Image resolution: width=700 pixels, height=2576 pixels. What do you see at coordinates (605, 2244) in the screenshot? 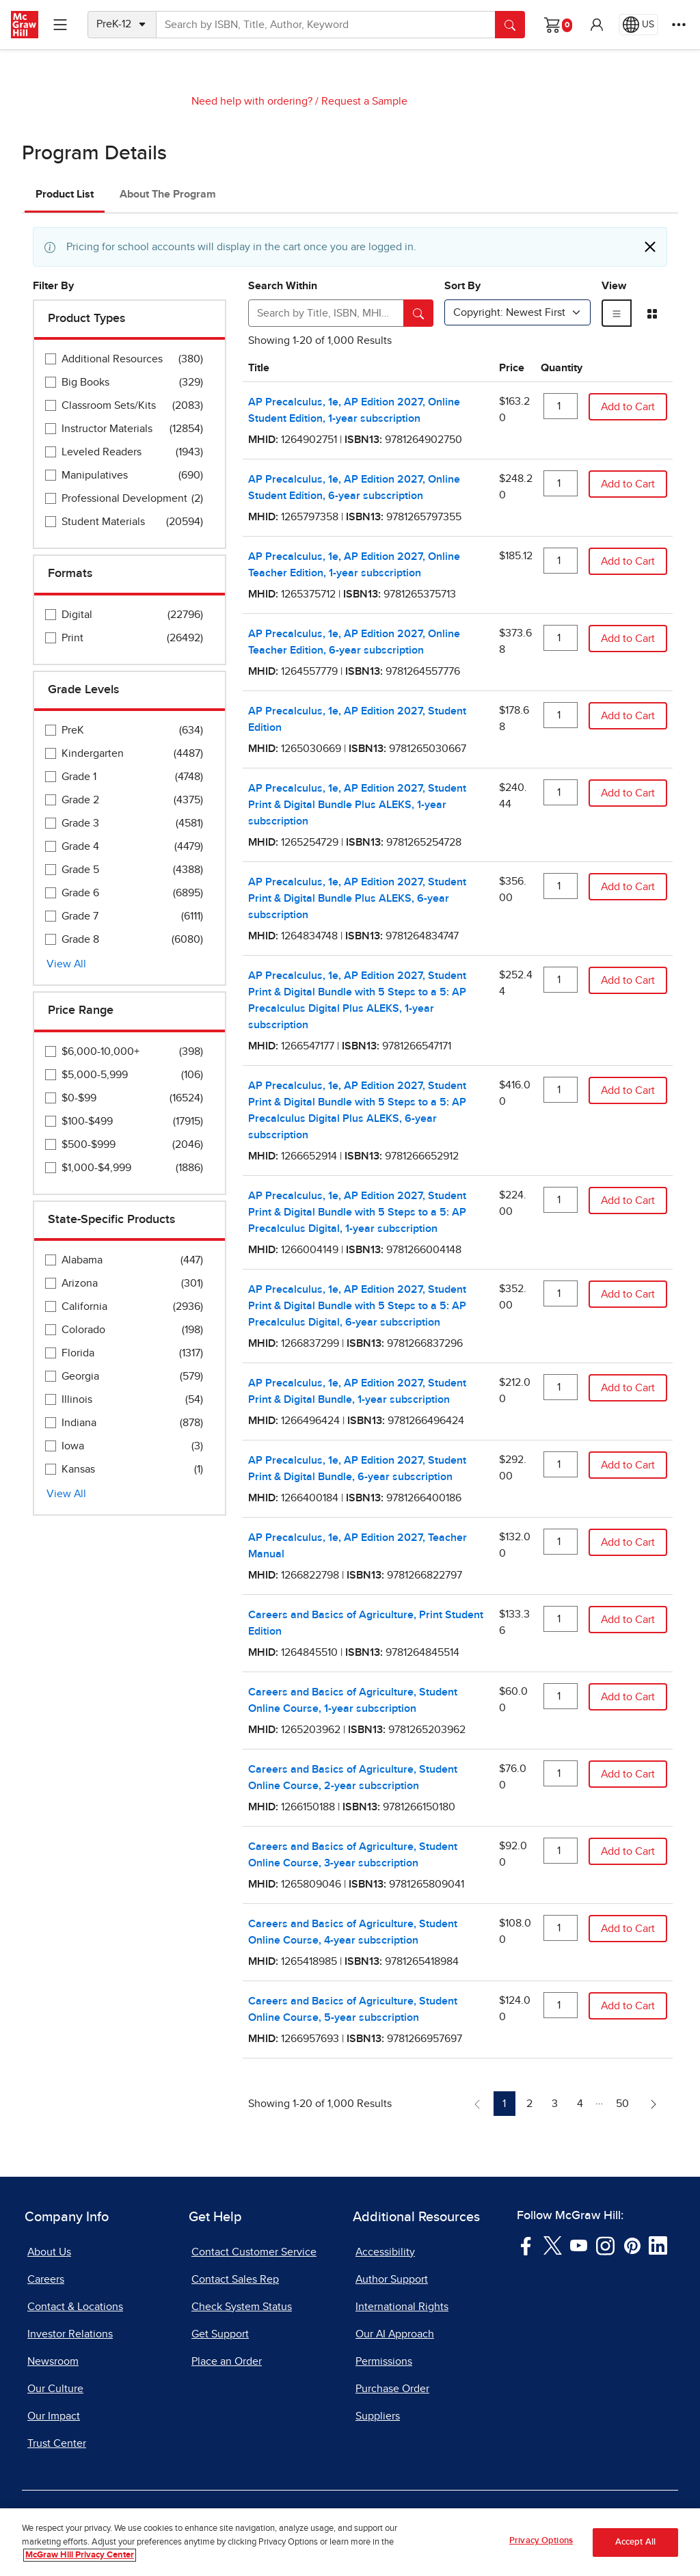
I see `[Visit McGraw Hill Instagram page]` at bounding box center [605, 2244].